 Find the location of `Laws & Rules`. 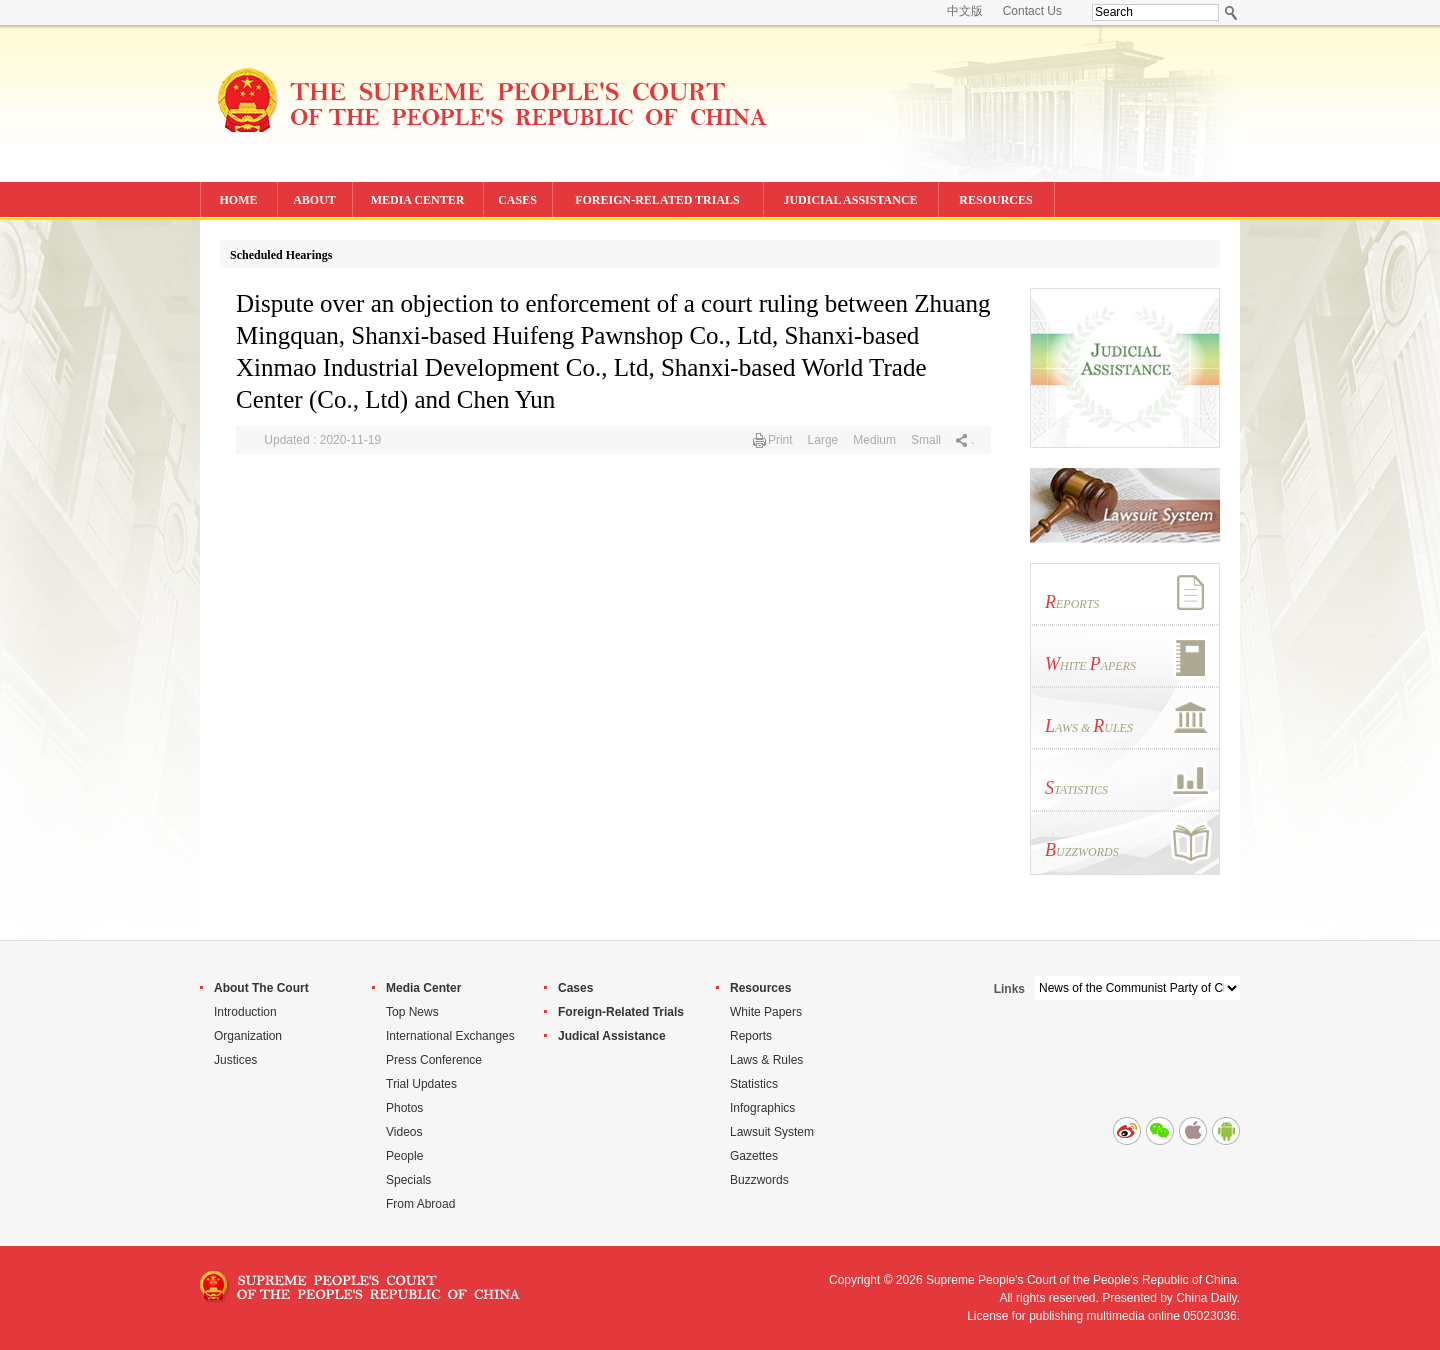

Laws & Rules is located at coordinates (766, 1060).